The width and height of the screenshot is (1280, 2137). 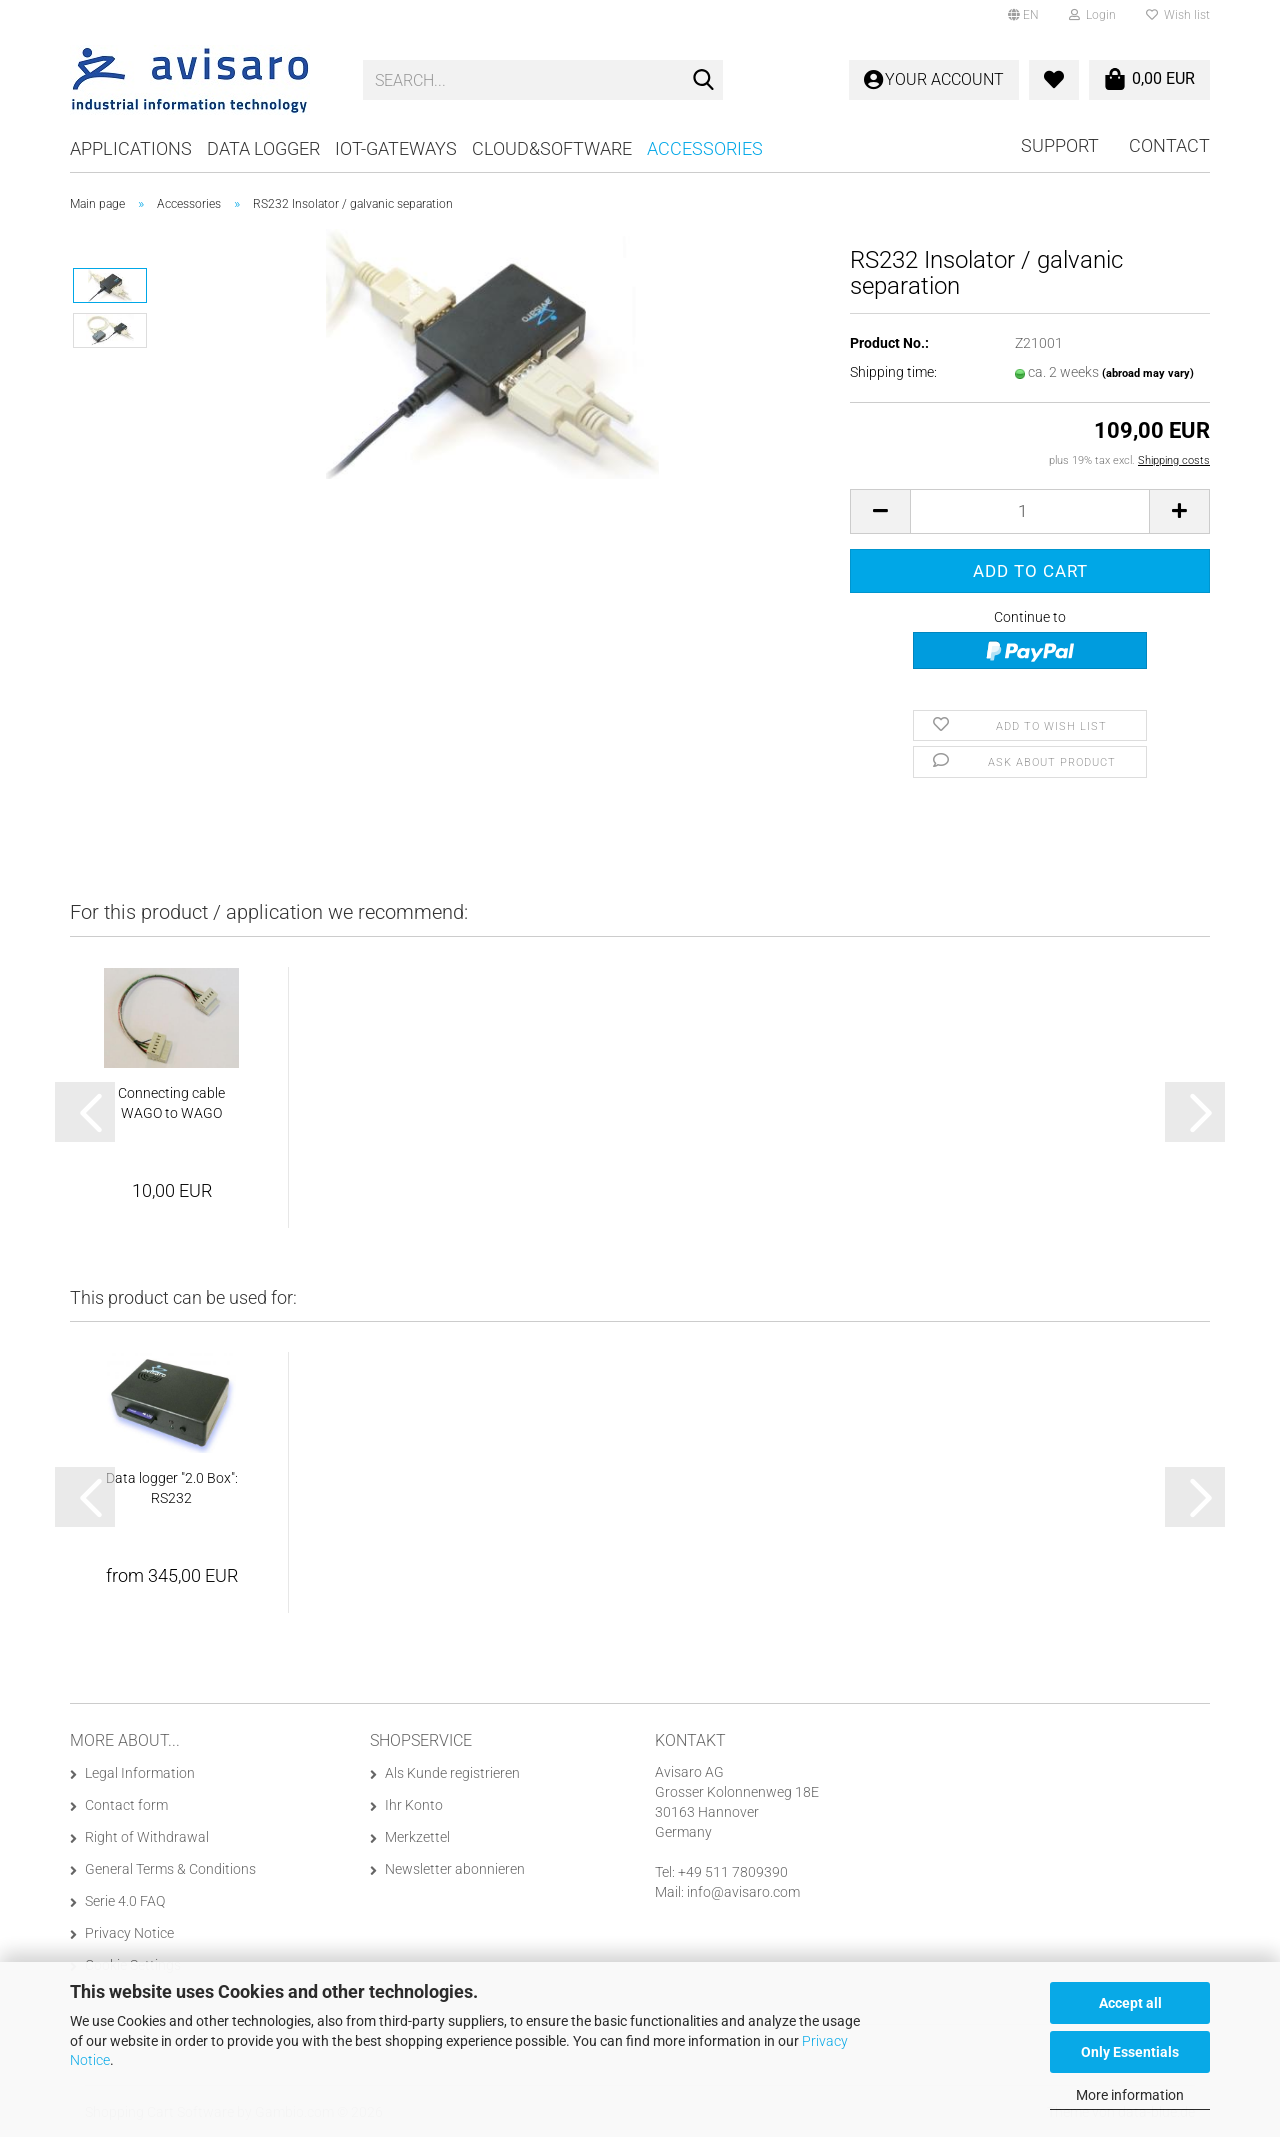 I want to click on Contact form, so click(x=126, y=1805).